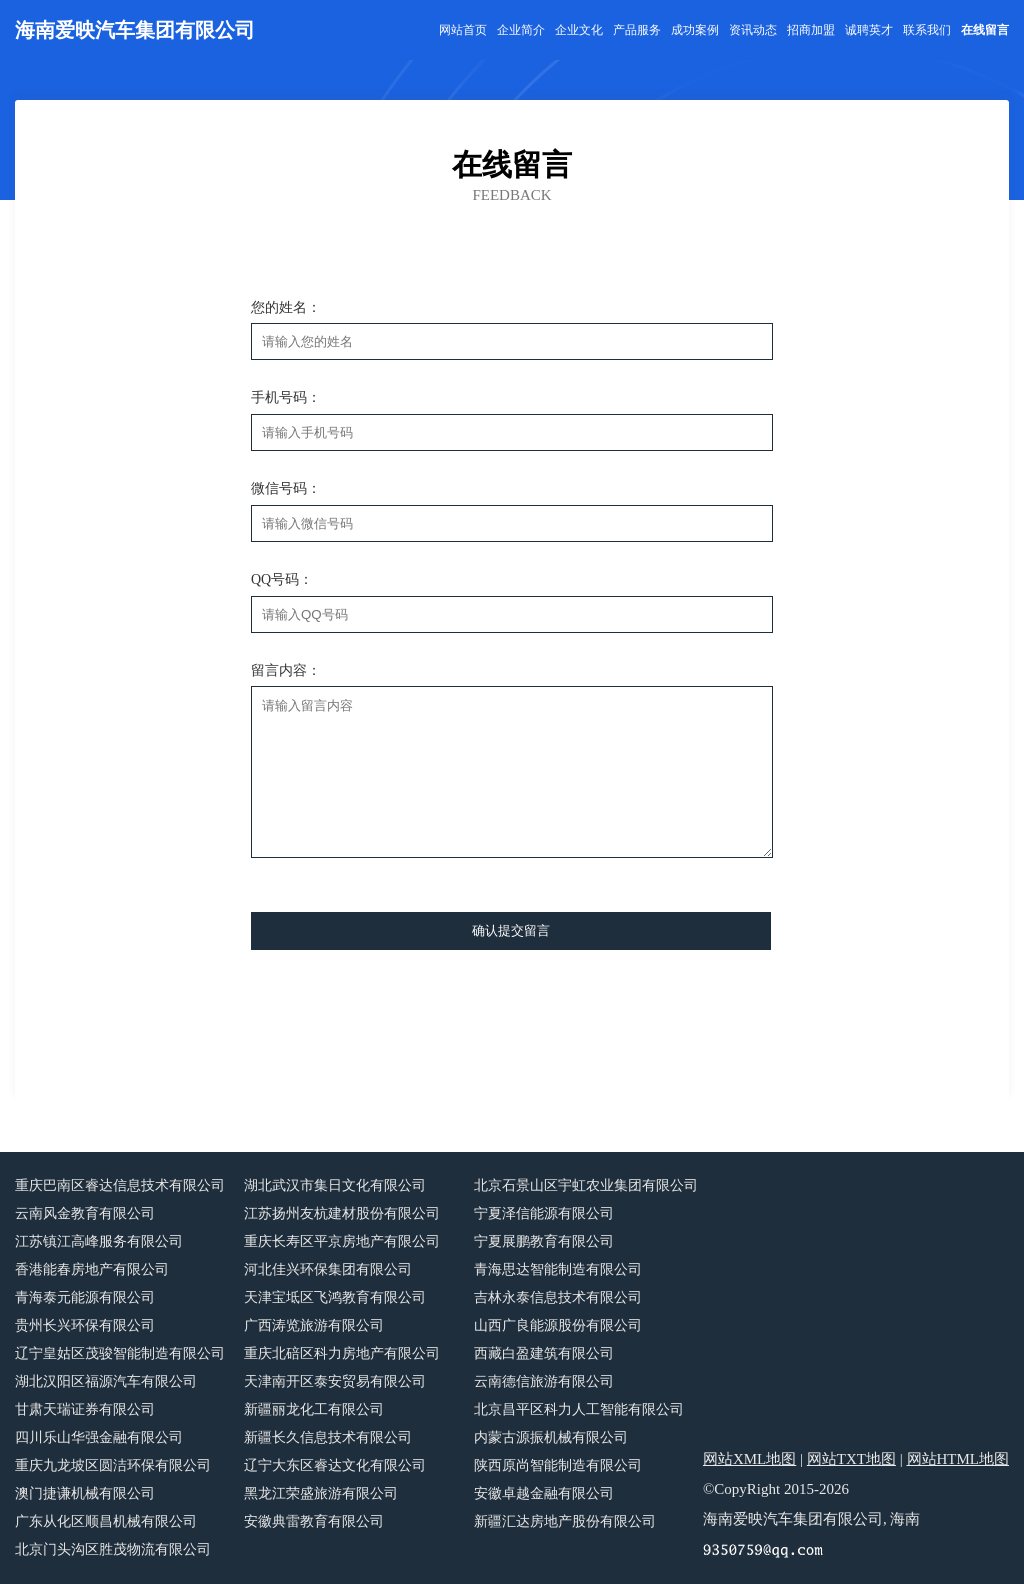 This screenshot has height=1584, width=1024. Describe the element at coordinates (544, 1241) in the screenshot. I see `宁夏展鹏教育有限公司` at that location.